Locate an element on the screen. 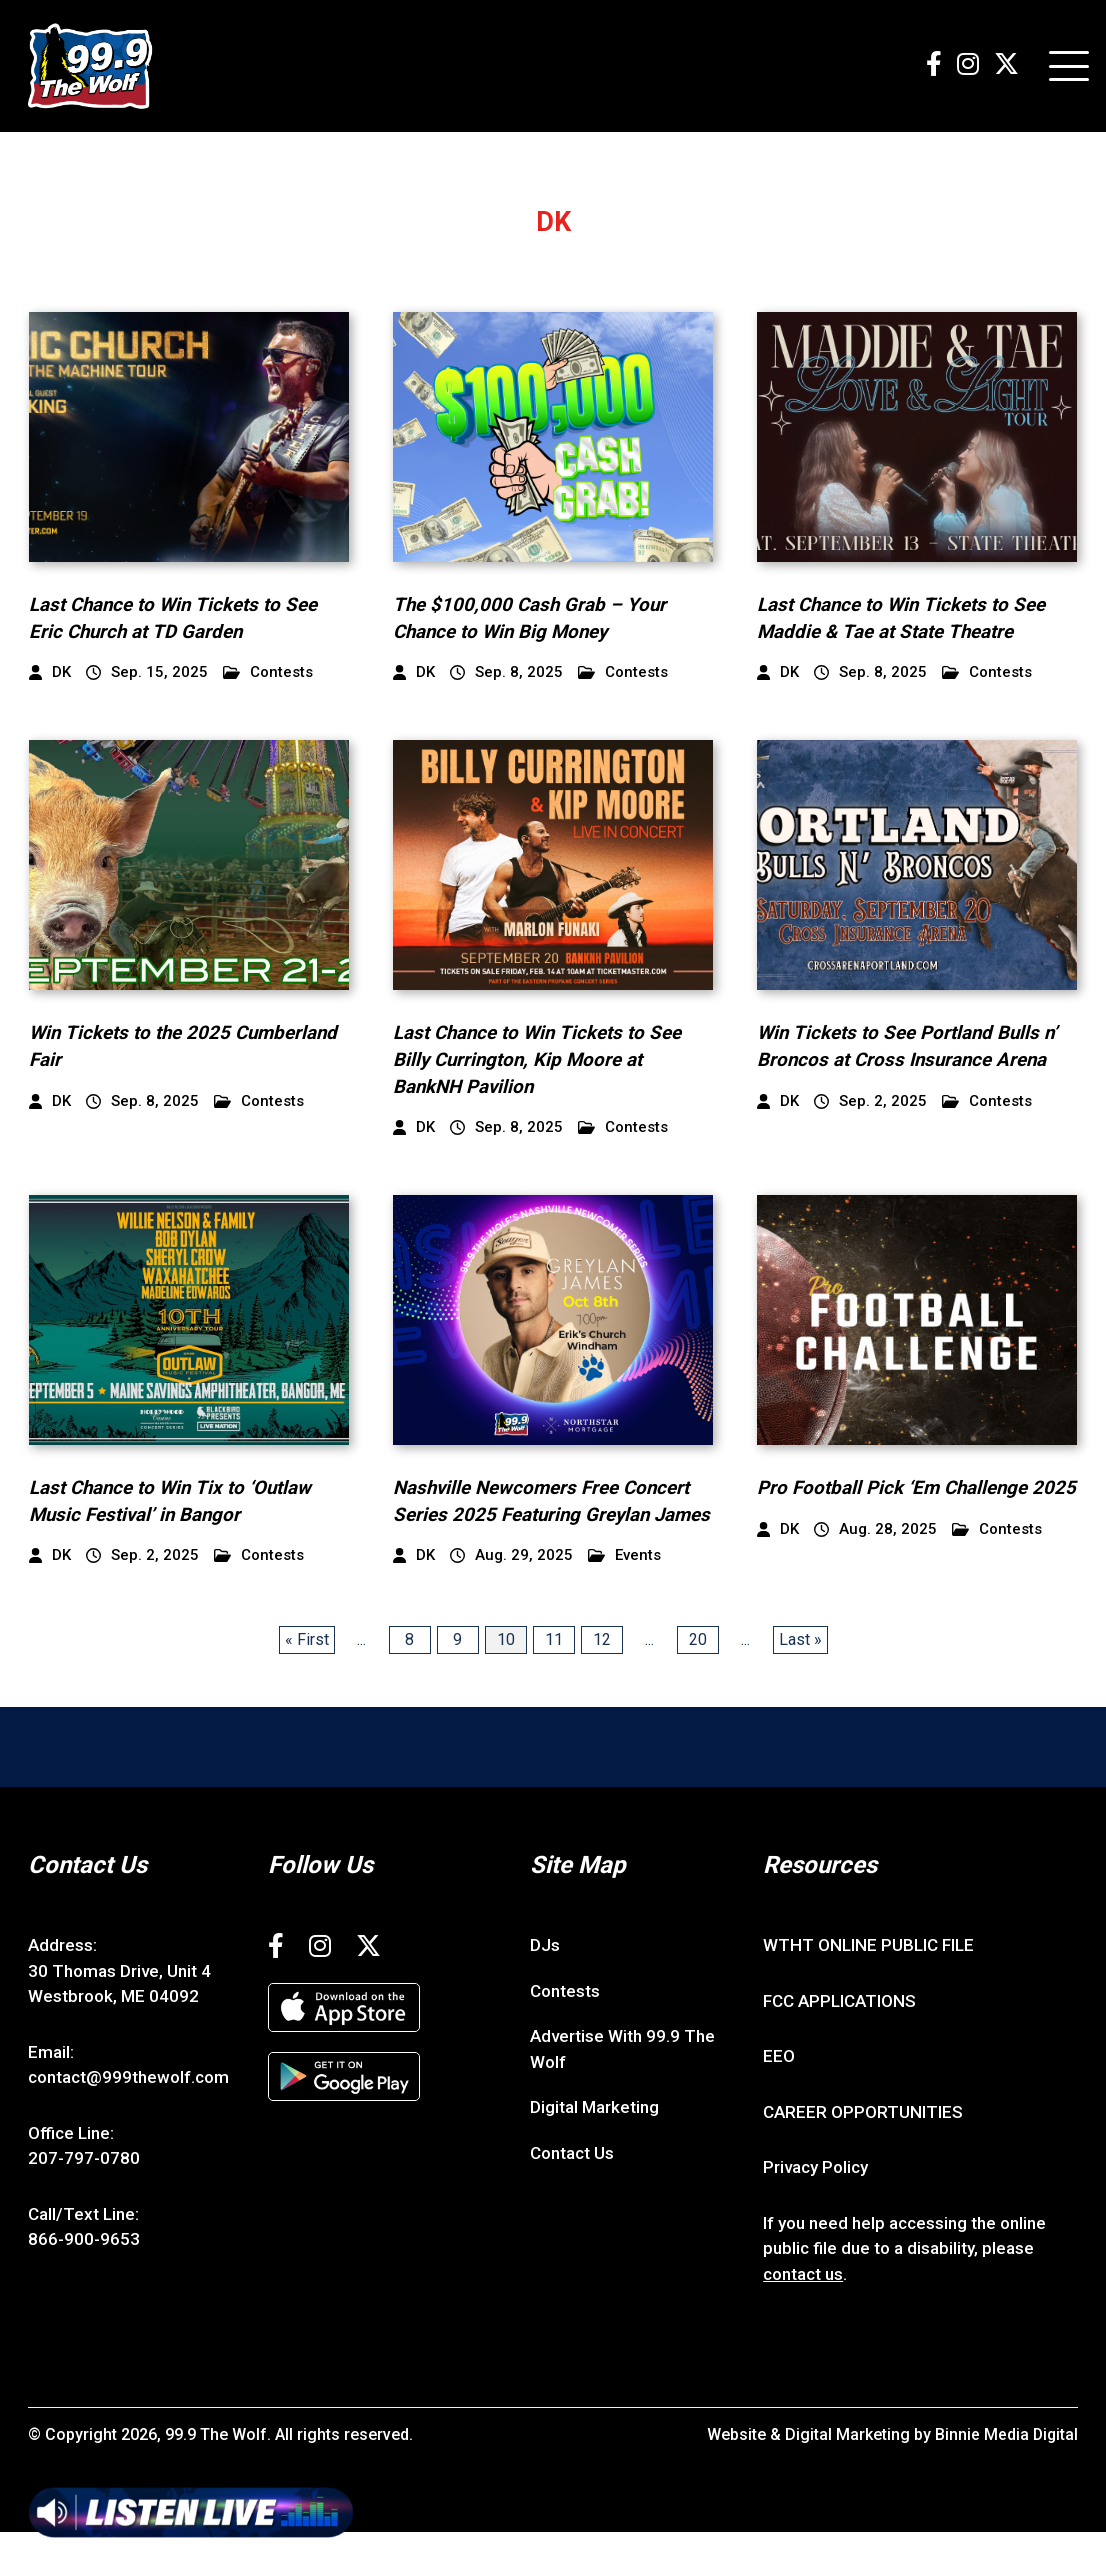 Image resolution: width=1106 pixels, height=2561 pixels. « First [First Page] is located at coordinates (307, 1668).